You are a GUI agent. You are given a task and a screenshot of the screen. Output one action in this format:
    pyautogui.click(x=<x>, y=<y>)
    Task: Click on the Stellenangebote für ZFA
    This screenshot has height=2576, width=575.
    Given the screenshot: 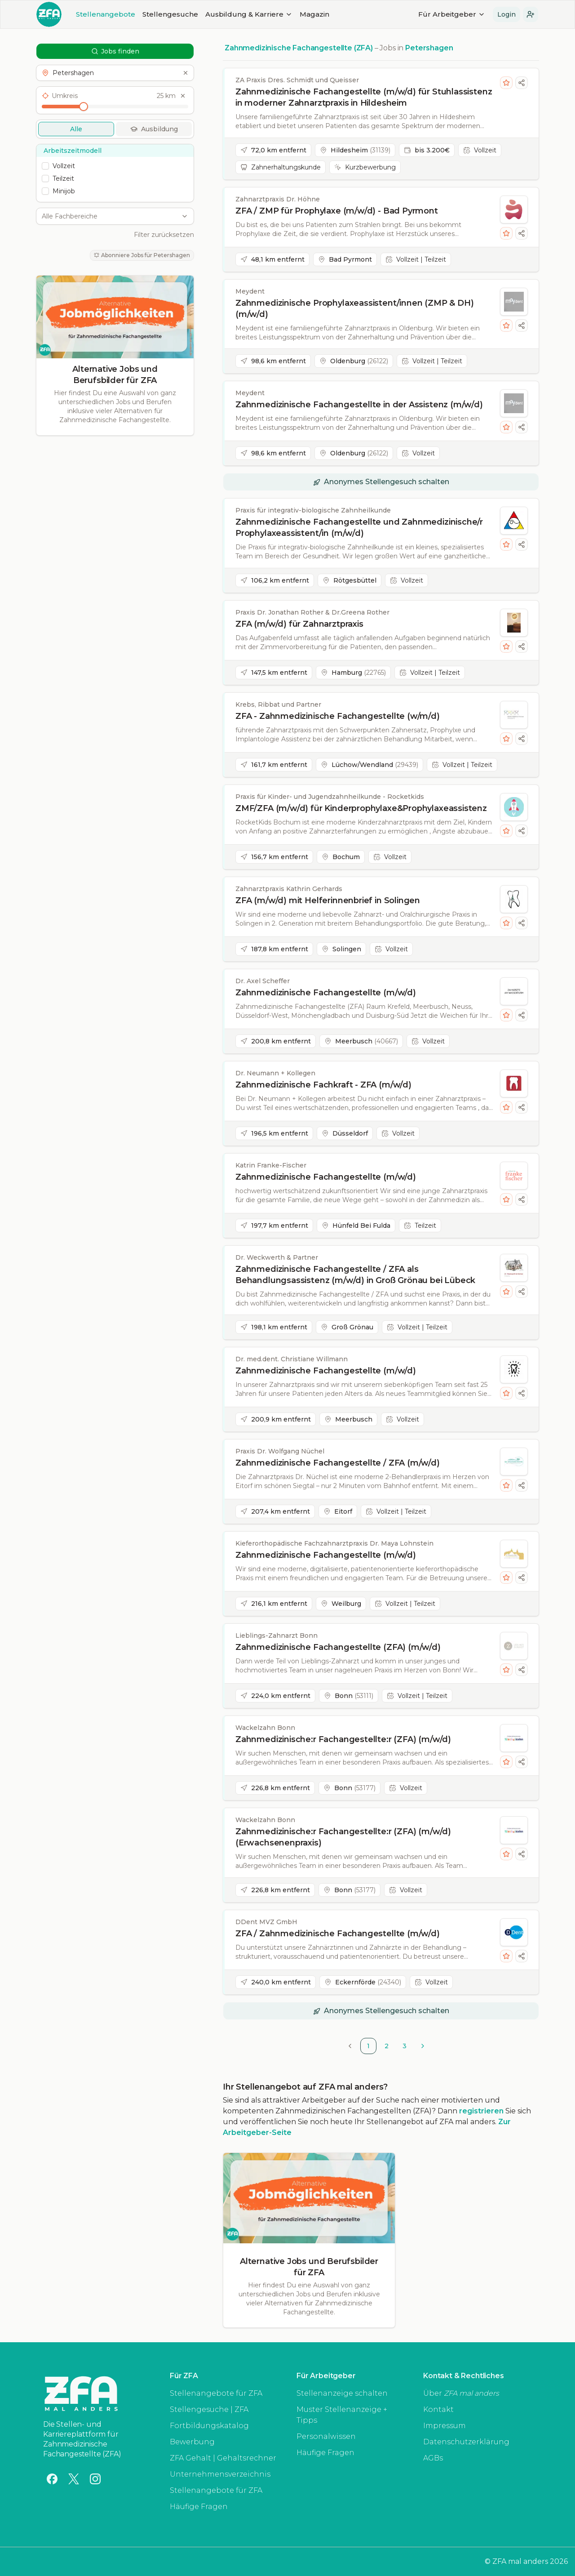 What is the action you would take?
    pyautogui.click(x=216, y=2393)
    